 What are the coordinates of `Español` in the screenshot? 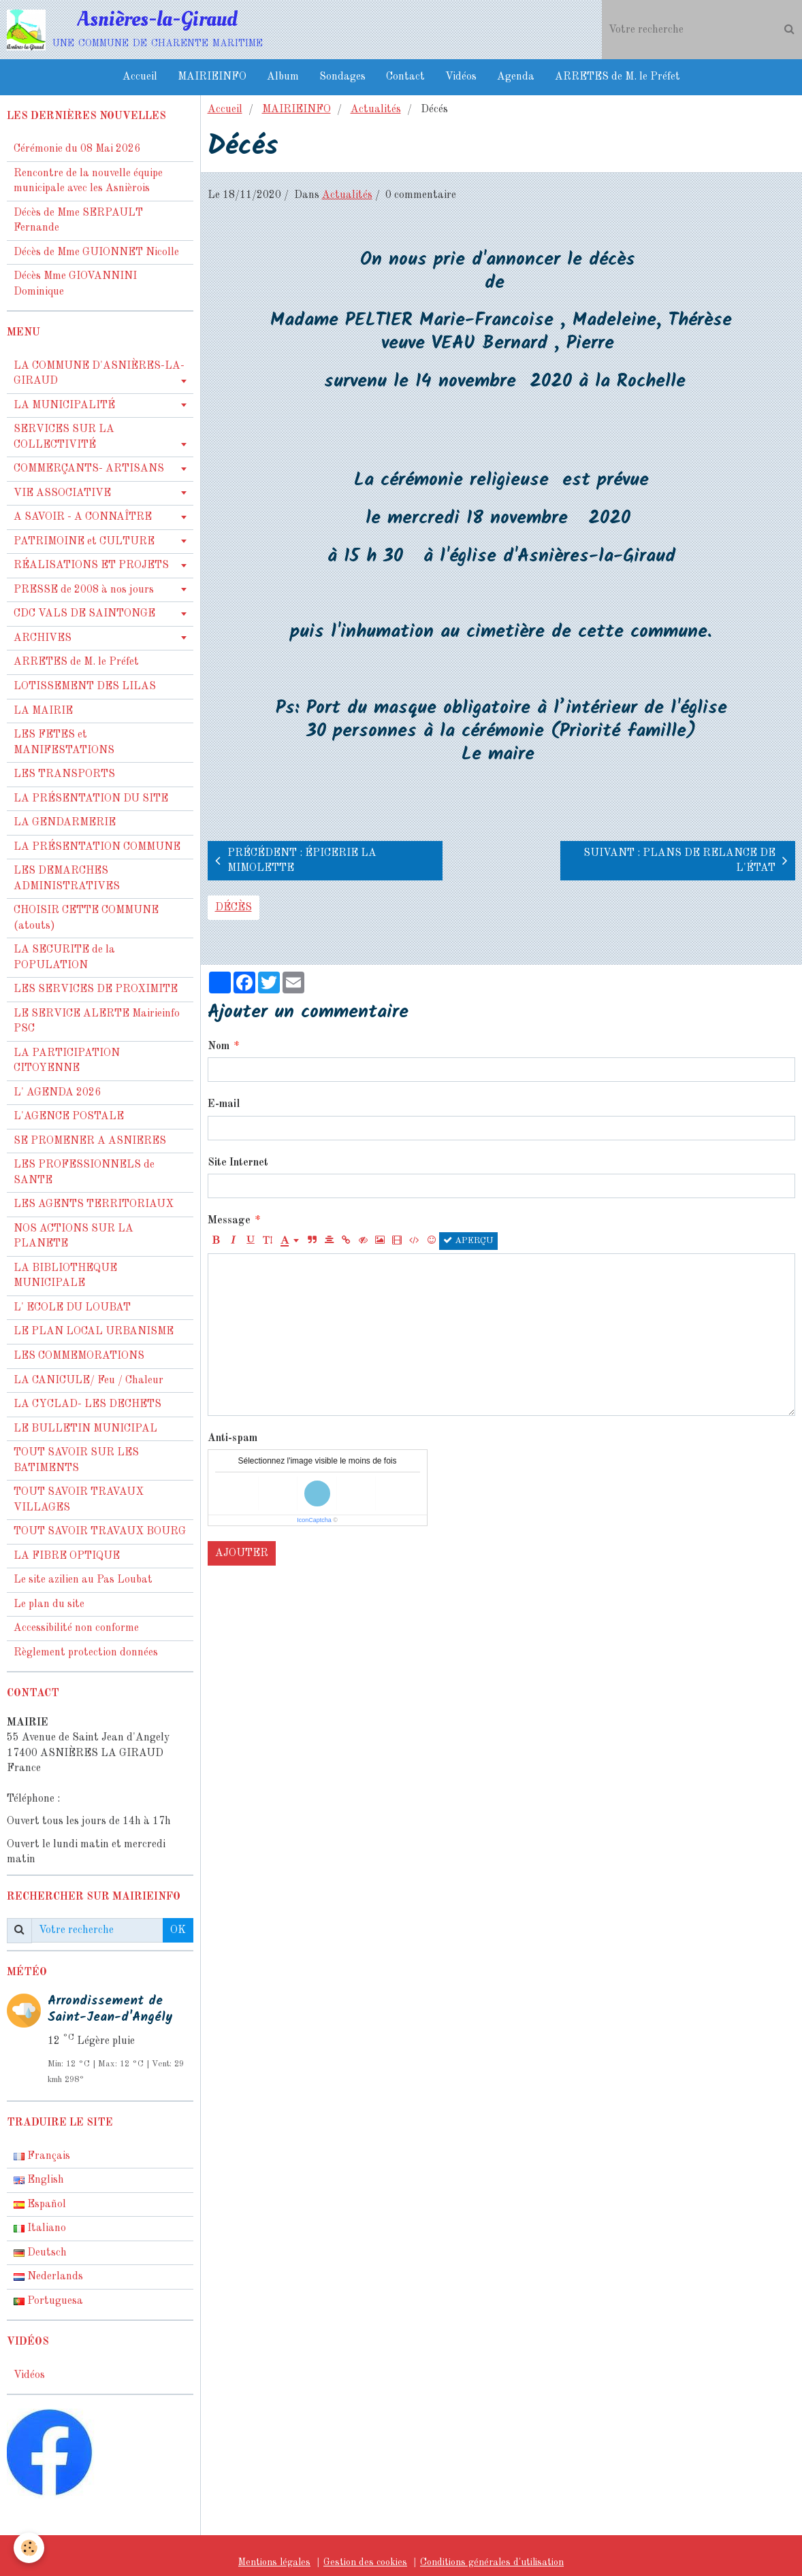 It's located at (40, 2204).